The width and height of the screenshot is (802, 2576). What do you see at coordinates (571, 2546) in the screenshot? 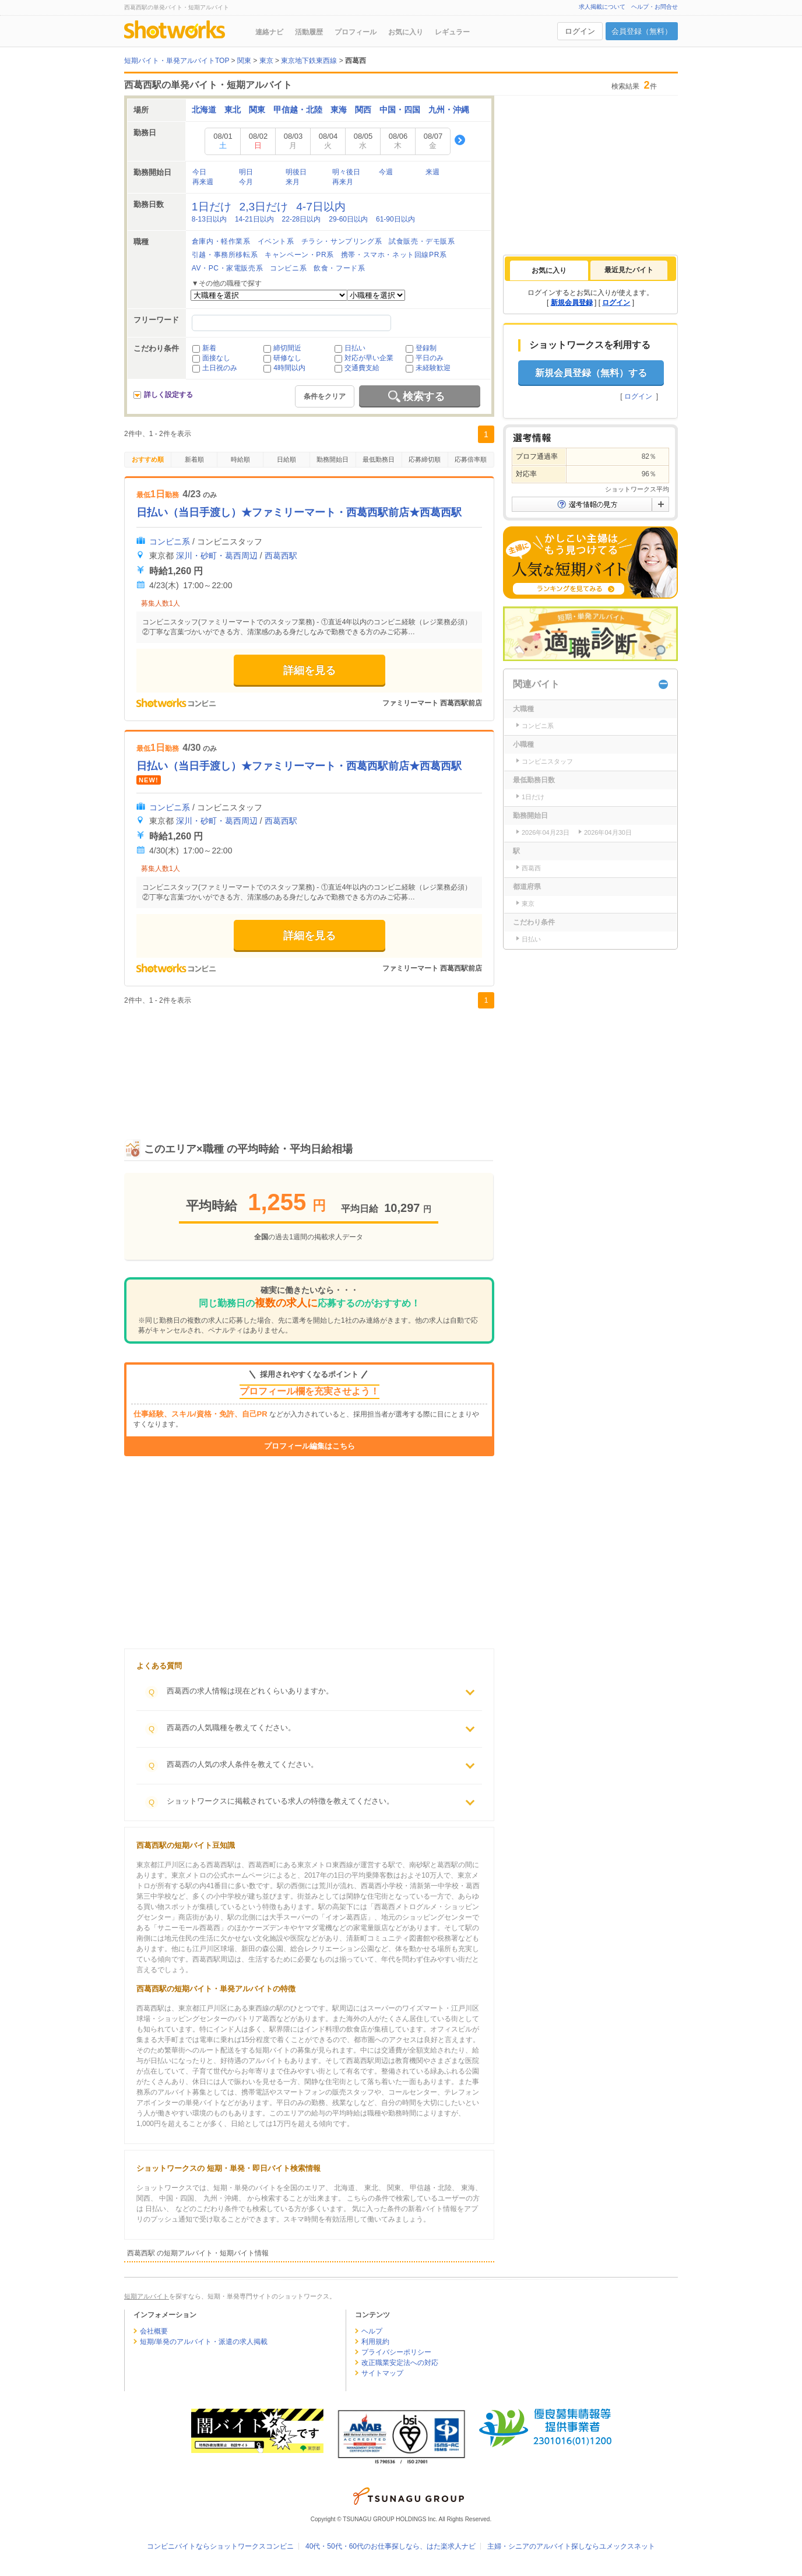
I see `主婦・シニアのアルバイト探しならユメックスネット` at bounding box center [571, 2546].